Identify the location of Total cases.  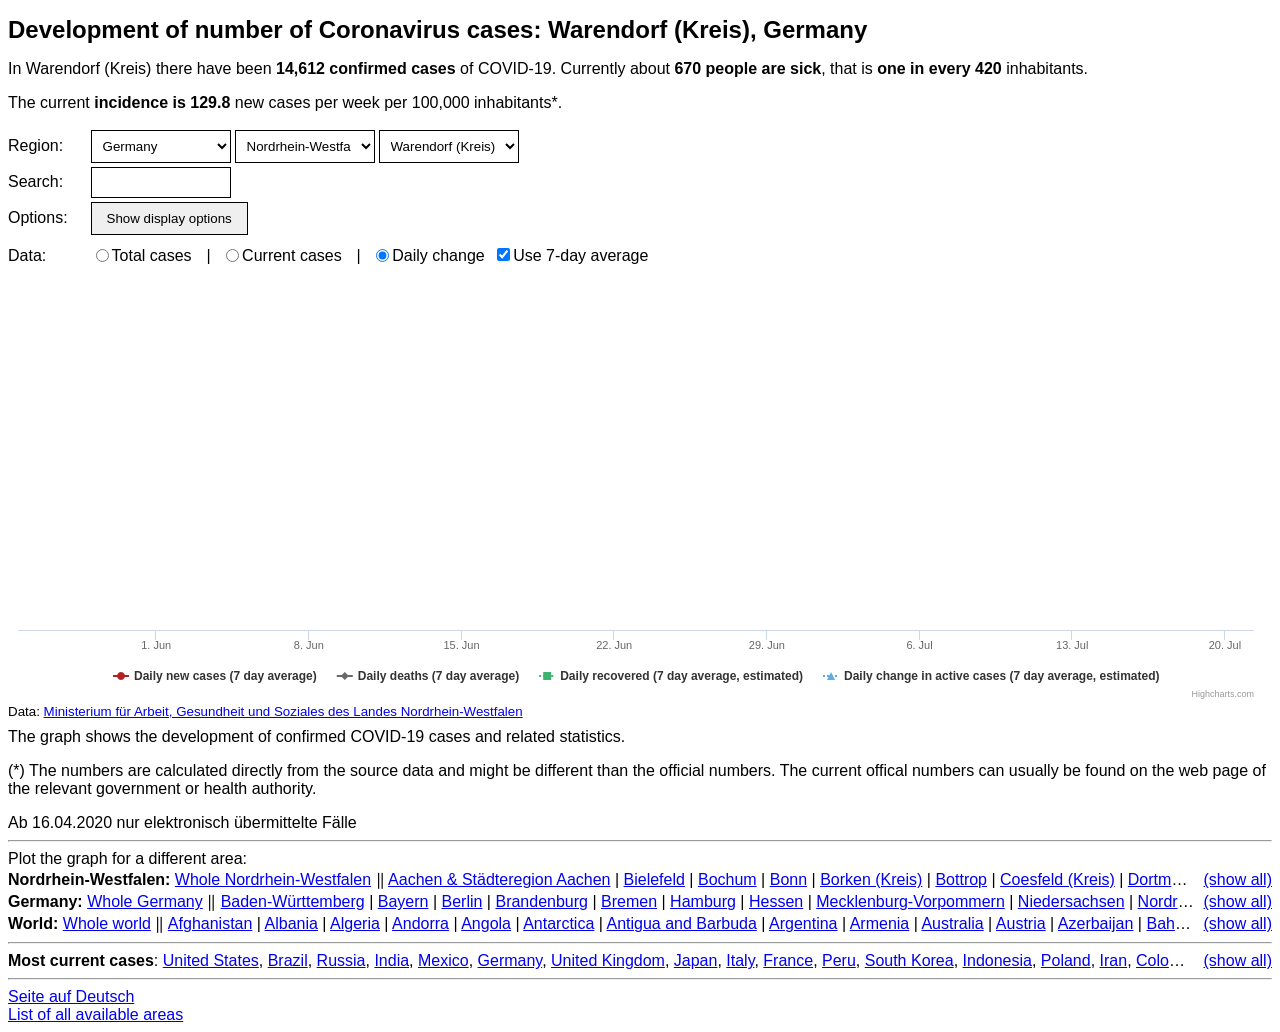
(144, 255).